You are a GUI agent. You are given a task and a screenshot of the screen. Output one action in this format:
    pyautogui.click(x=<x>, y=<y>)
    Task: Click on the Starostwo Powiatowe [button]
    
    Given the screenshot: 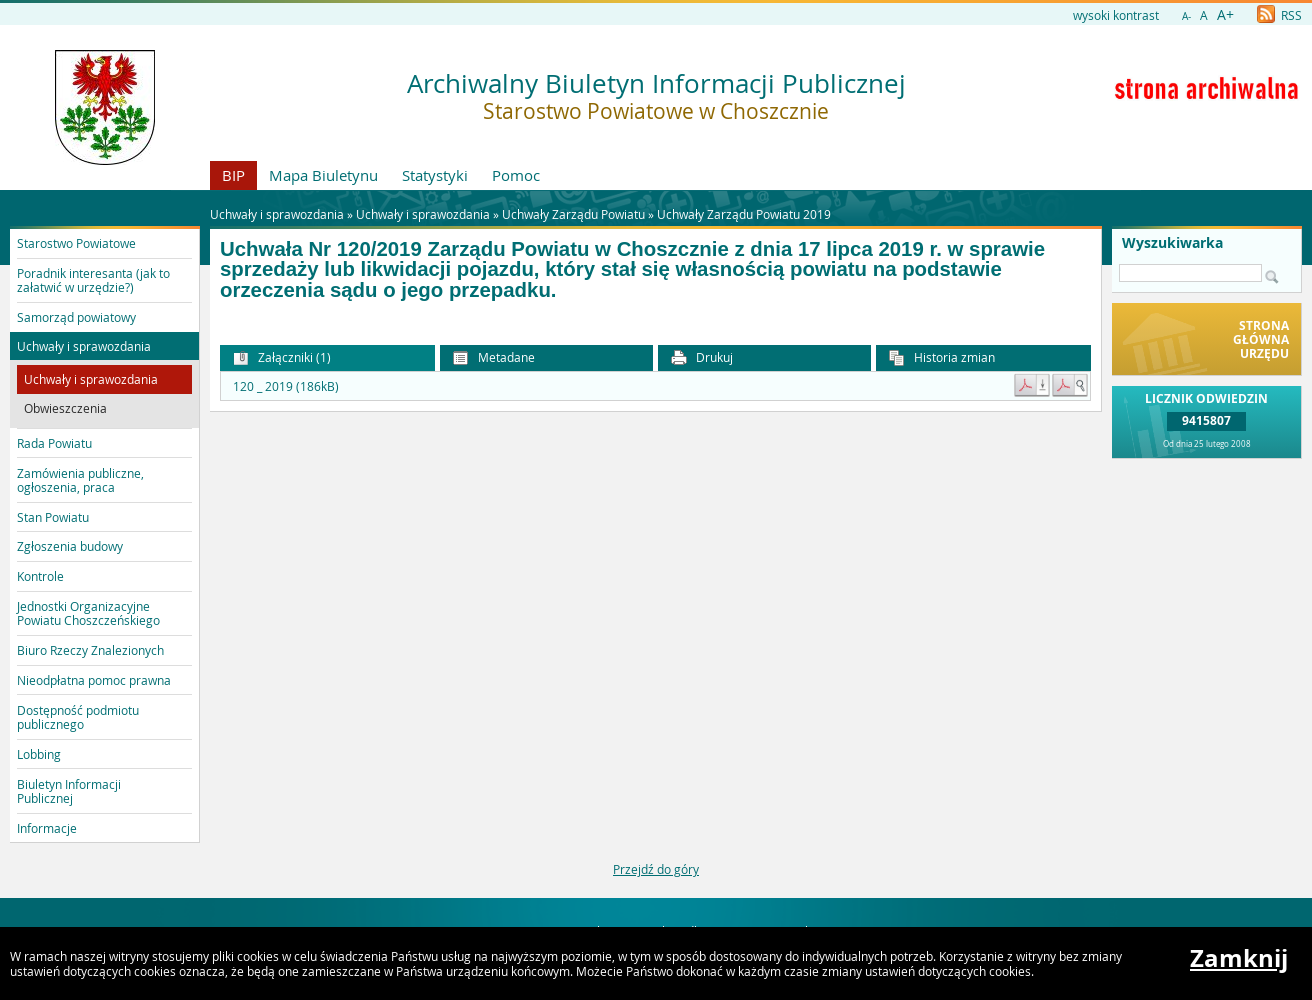 What is the action you would take?
    pyautogui.click(x=76, y=243)
    